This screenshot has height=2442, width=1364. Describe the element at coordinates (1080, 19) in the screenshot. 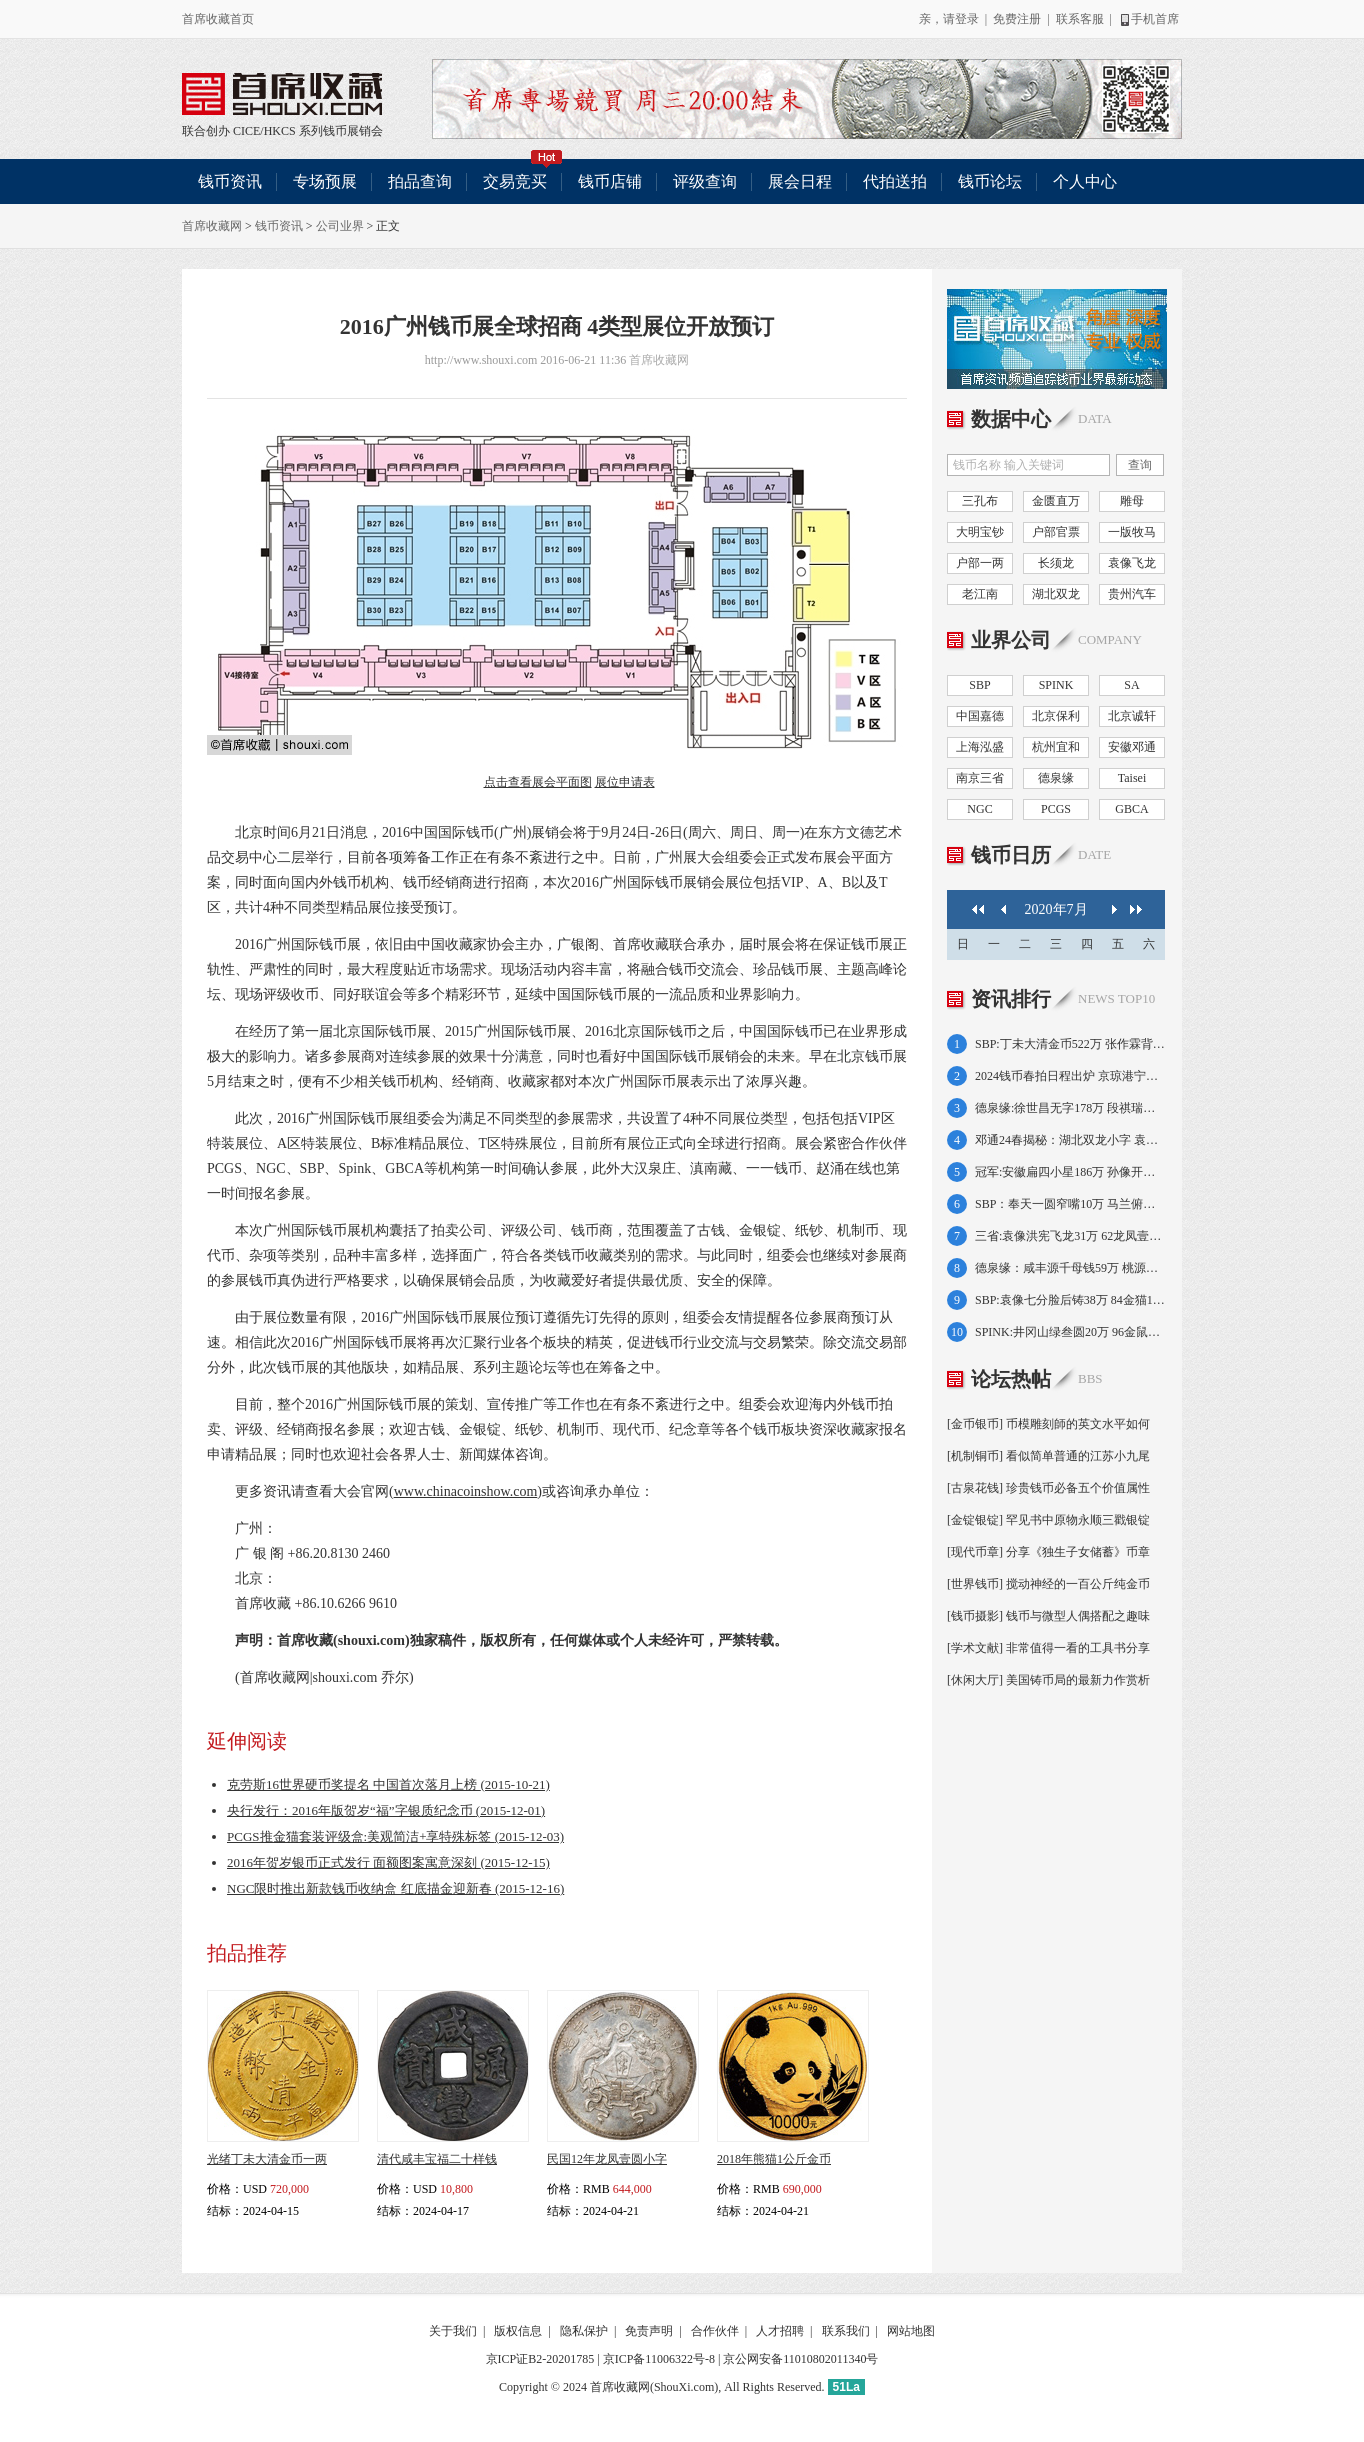

I see `联系客服` at that location.